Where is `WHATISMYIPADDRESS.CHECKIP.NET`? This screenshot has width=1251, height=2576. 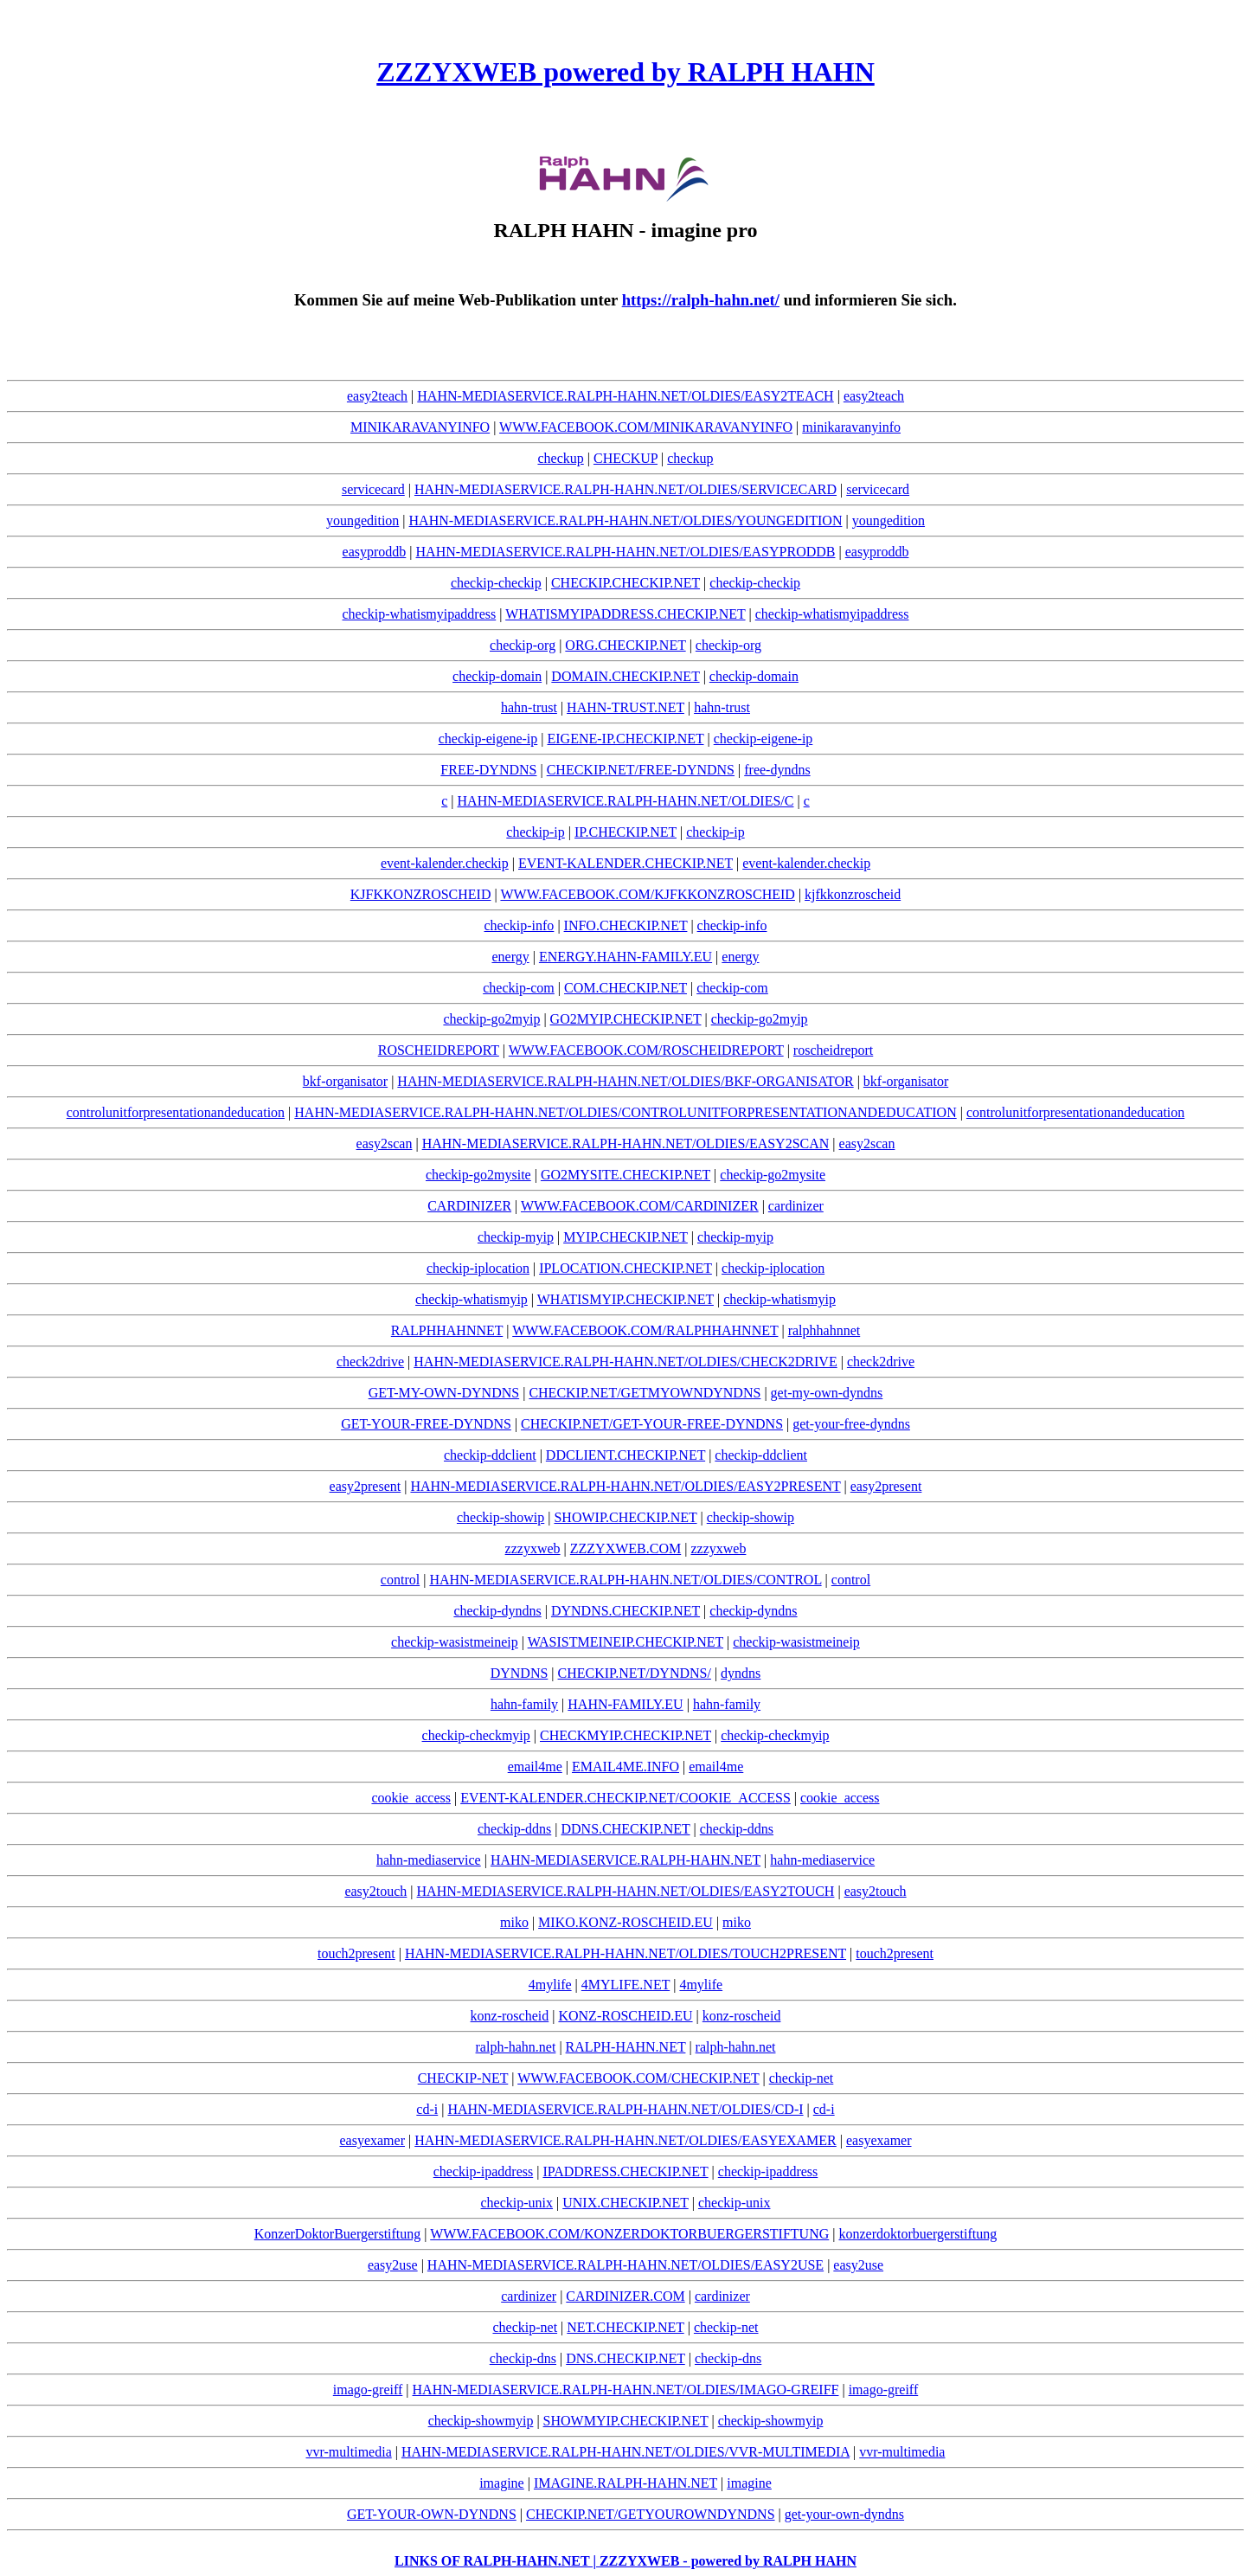 WHATISMYIPADDRESS.CHECKIP.NET is located at coordinates (625, 614).